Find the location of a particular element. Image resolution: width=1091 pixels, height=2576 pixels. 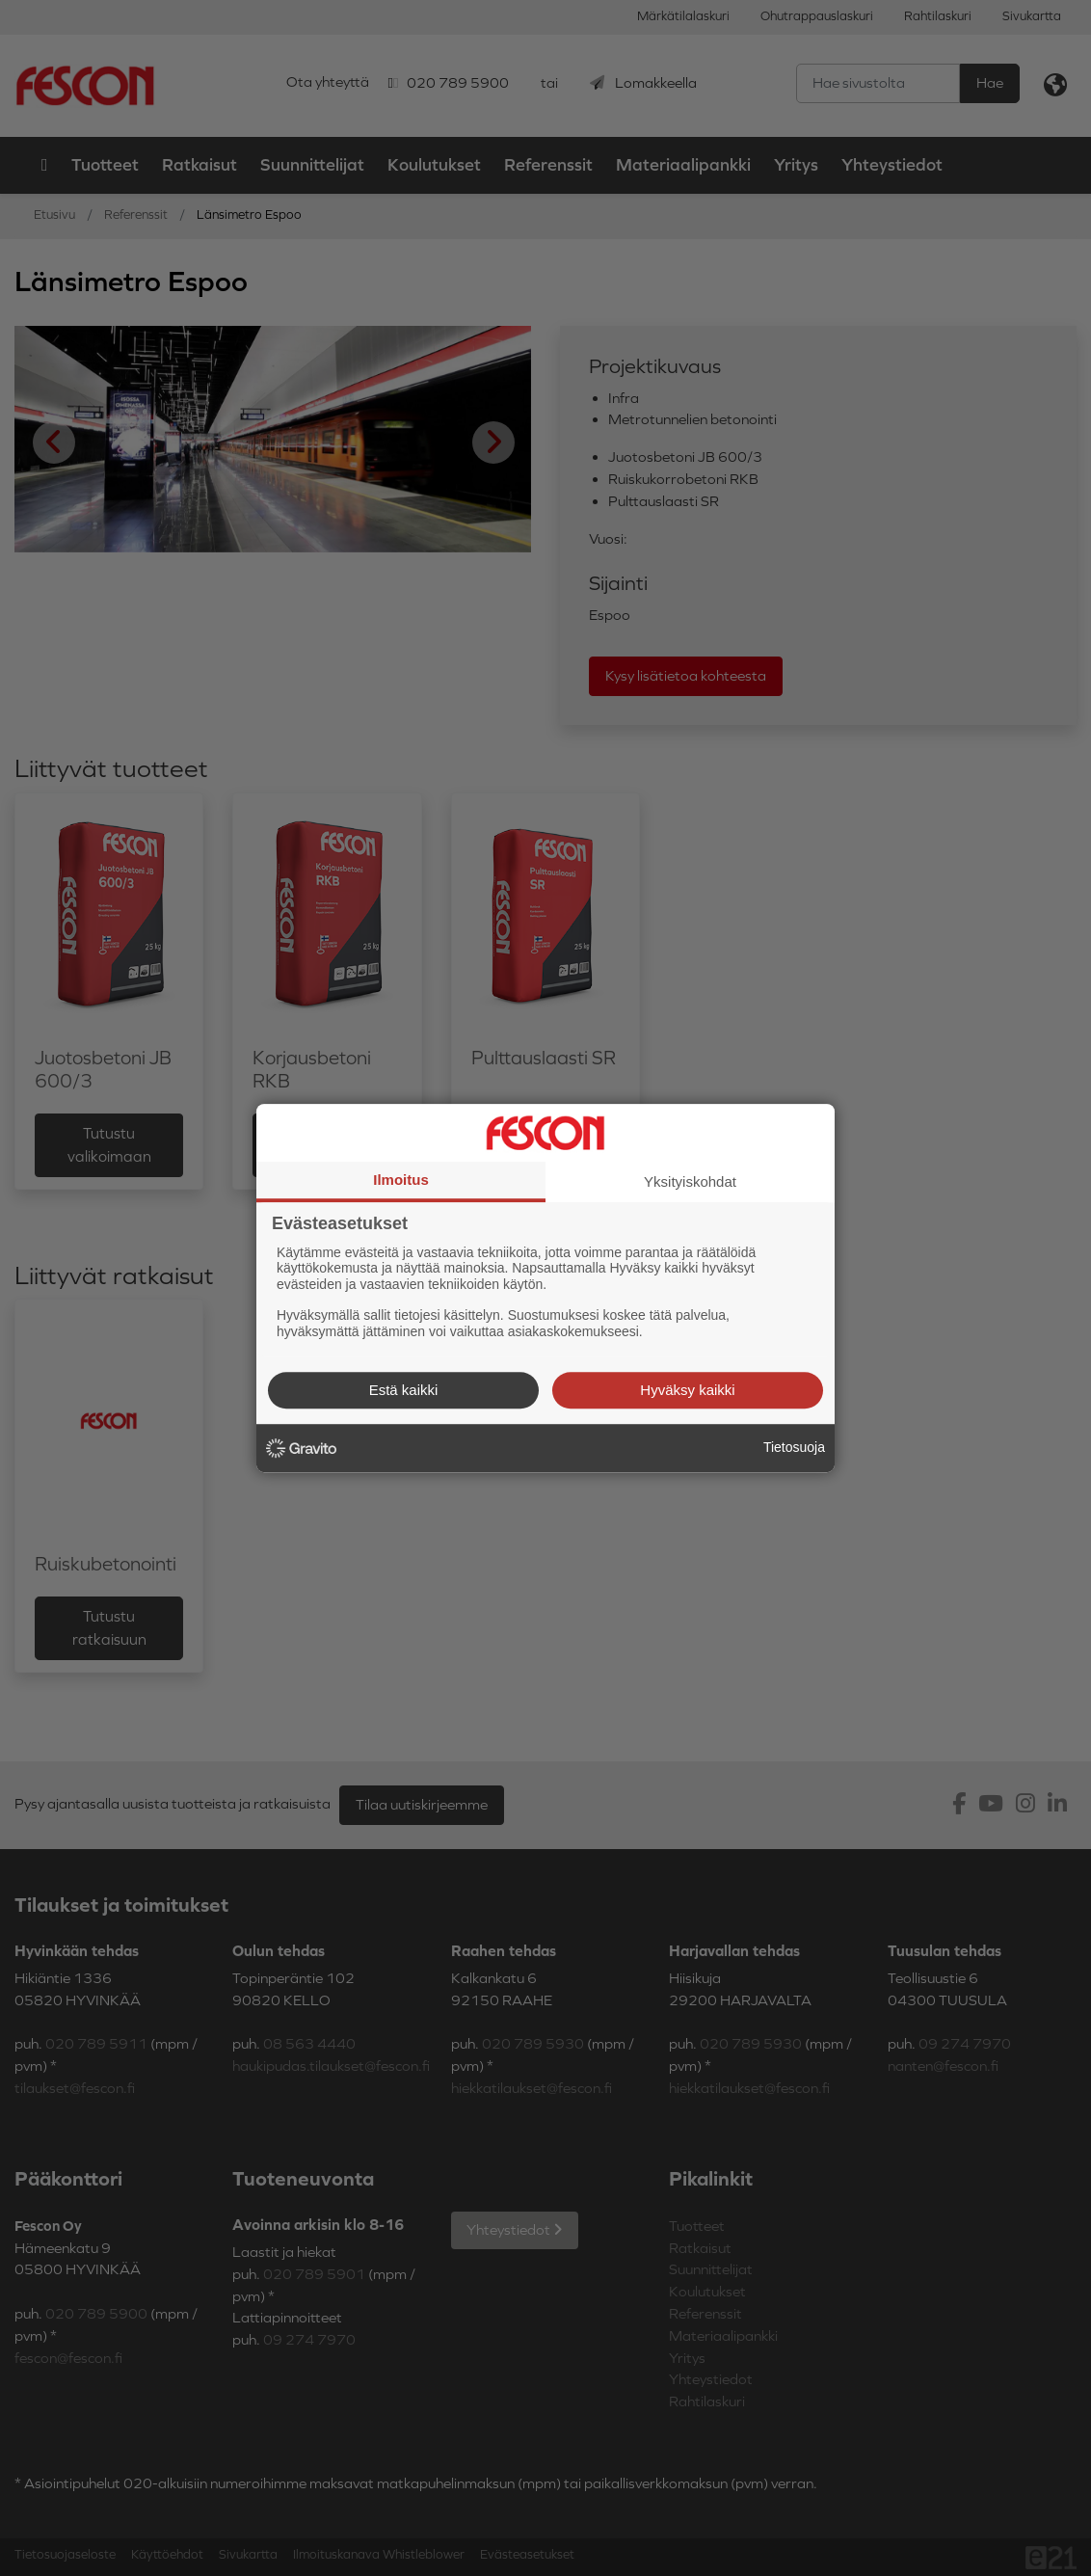

Ilmoitus is located at coordinates (401, 1179).